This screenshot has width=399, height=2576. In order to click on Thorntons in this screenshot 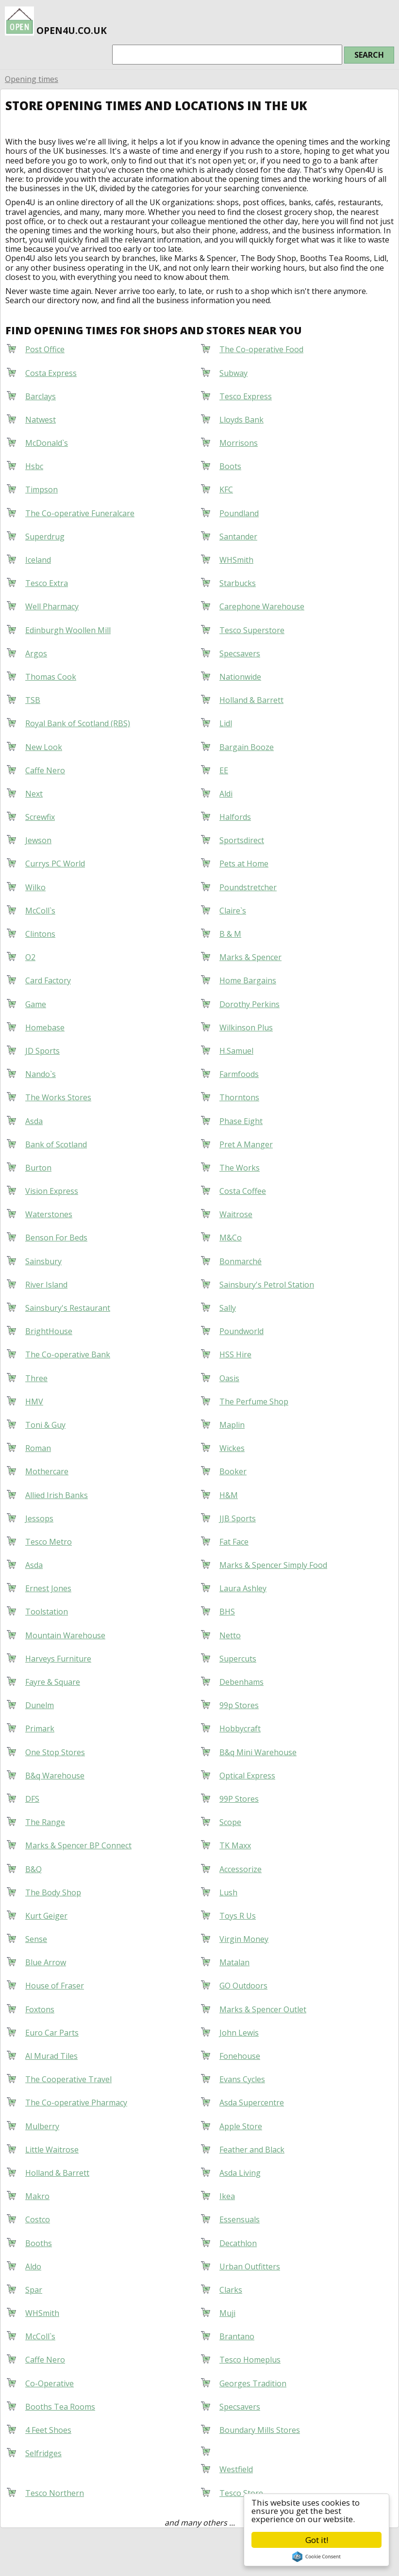, I will do `click(239, 1097)`.